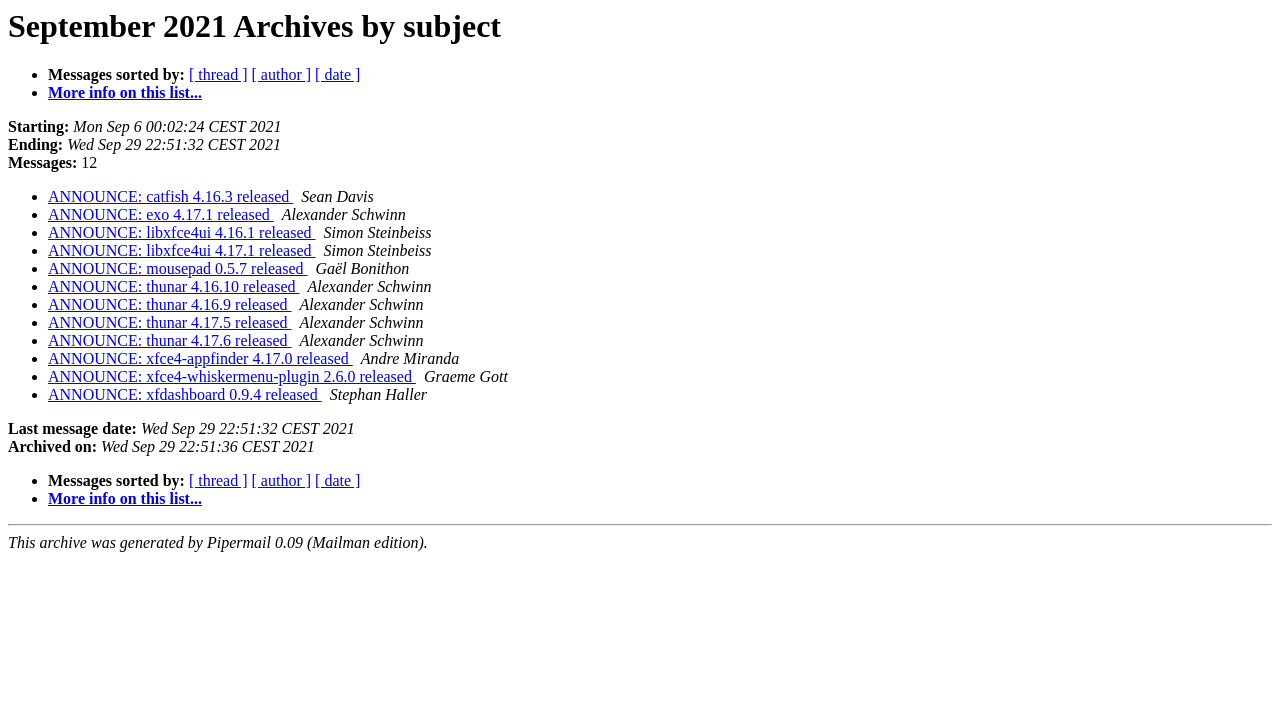 The width and height of the screenshot is (1280, 720). Describe the element at coordinates (125, 92) in the screenshot. I see `More info on this list...` at that location.